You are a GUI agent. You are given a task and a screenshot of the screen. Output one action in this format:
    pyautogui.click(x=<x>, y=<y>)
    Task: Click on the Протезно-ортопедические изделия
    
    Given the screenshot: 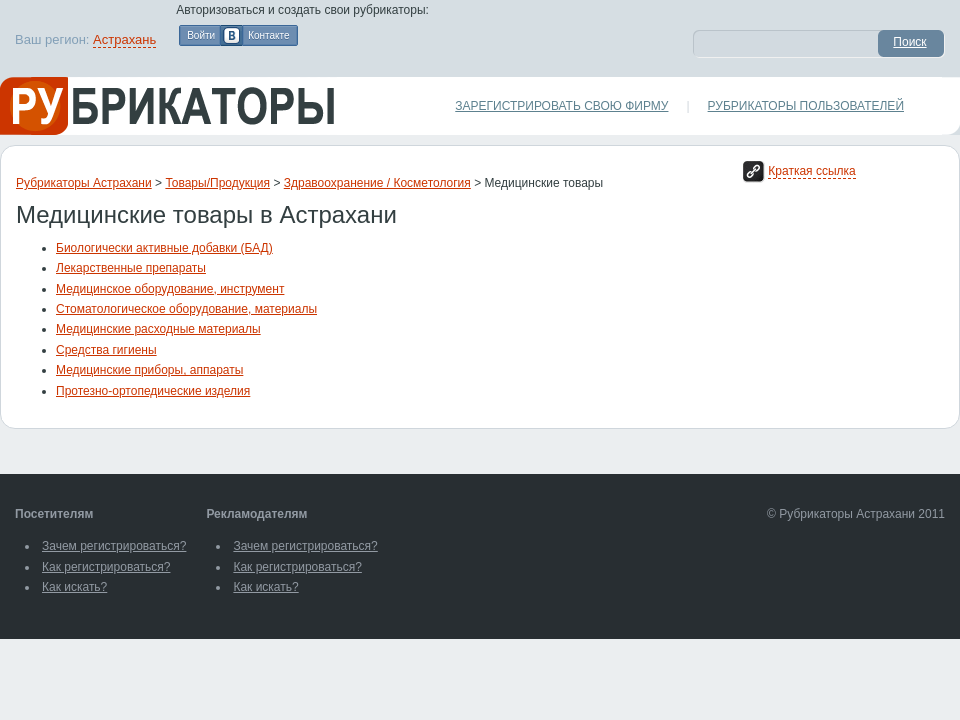 What is the action you would take?
    pyautogui.click(x=153, y=391)
    